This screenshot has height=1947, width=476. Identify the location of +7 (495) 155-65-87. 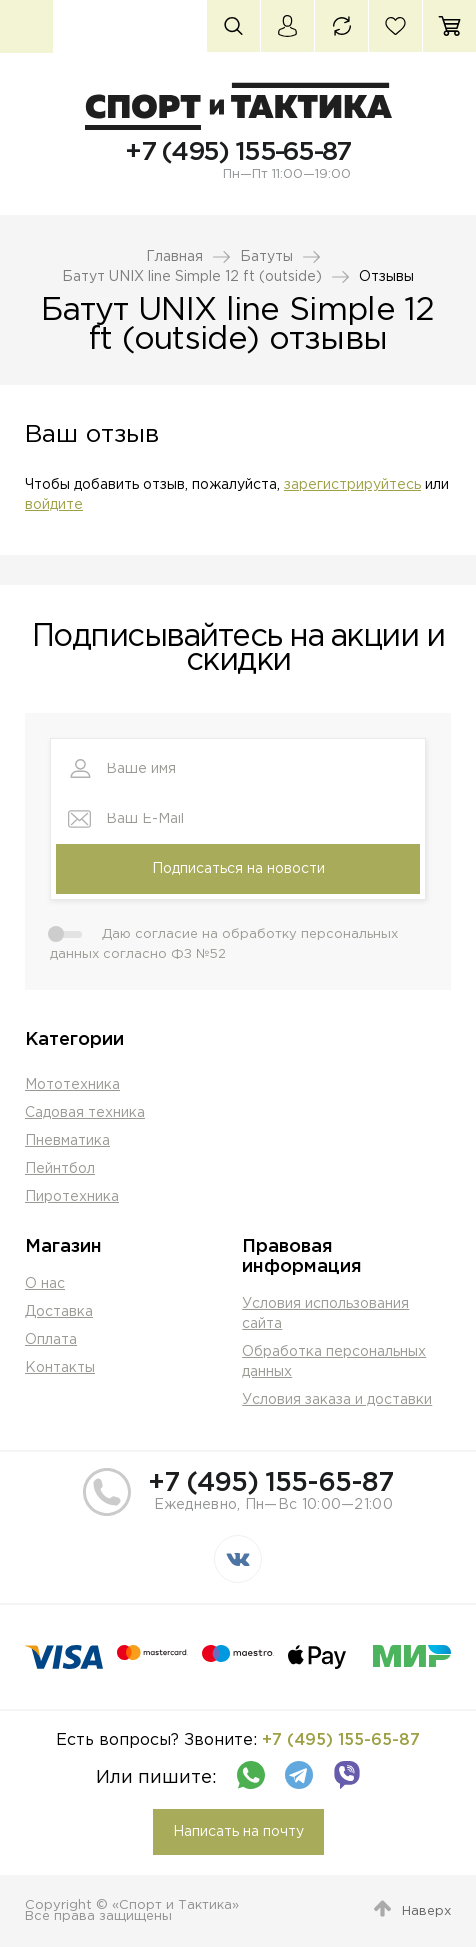
(237, 152).